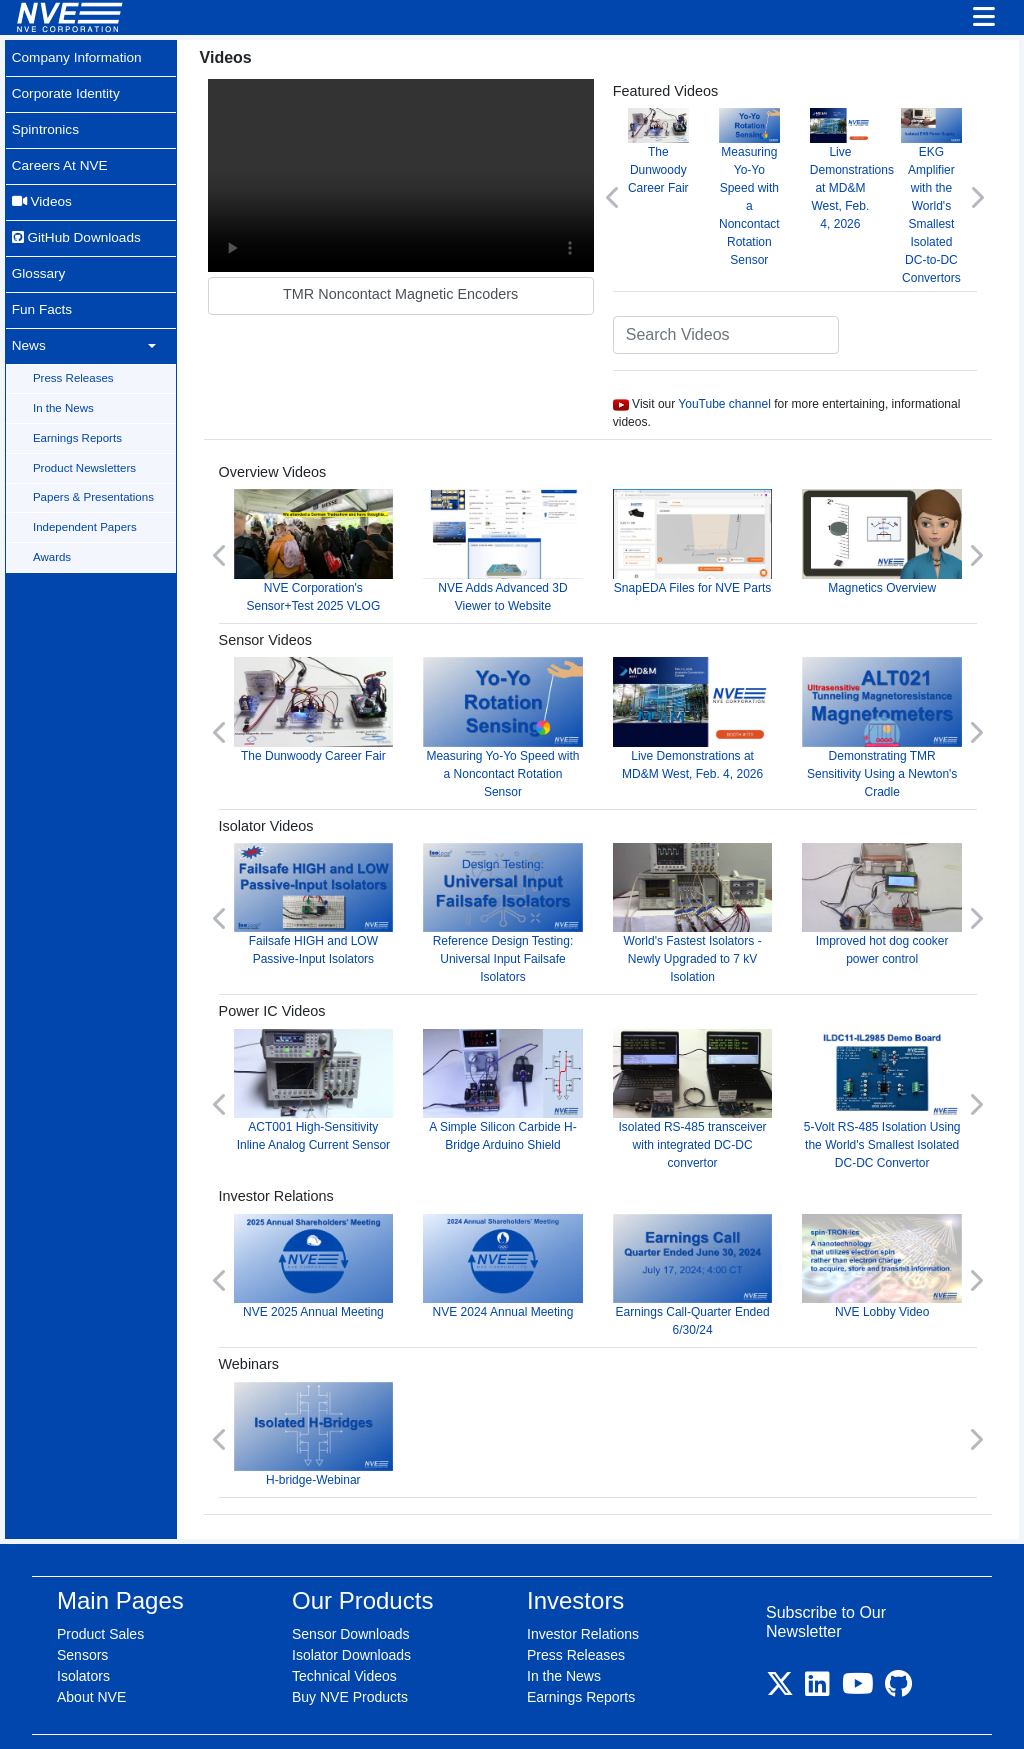 Image resolution: width=1024 pixels, height=1749 pixels. I want to click on Technical Videos, so click(344, 1632).